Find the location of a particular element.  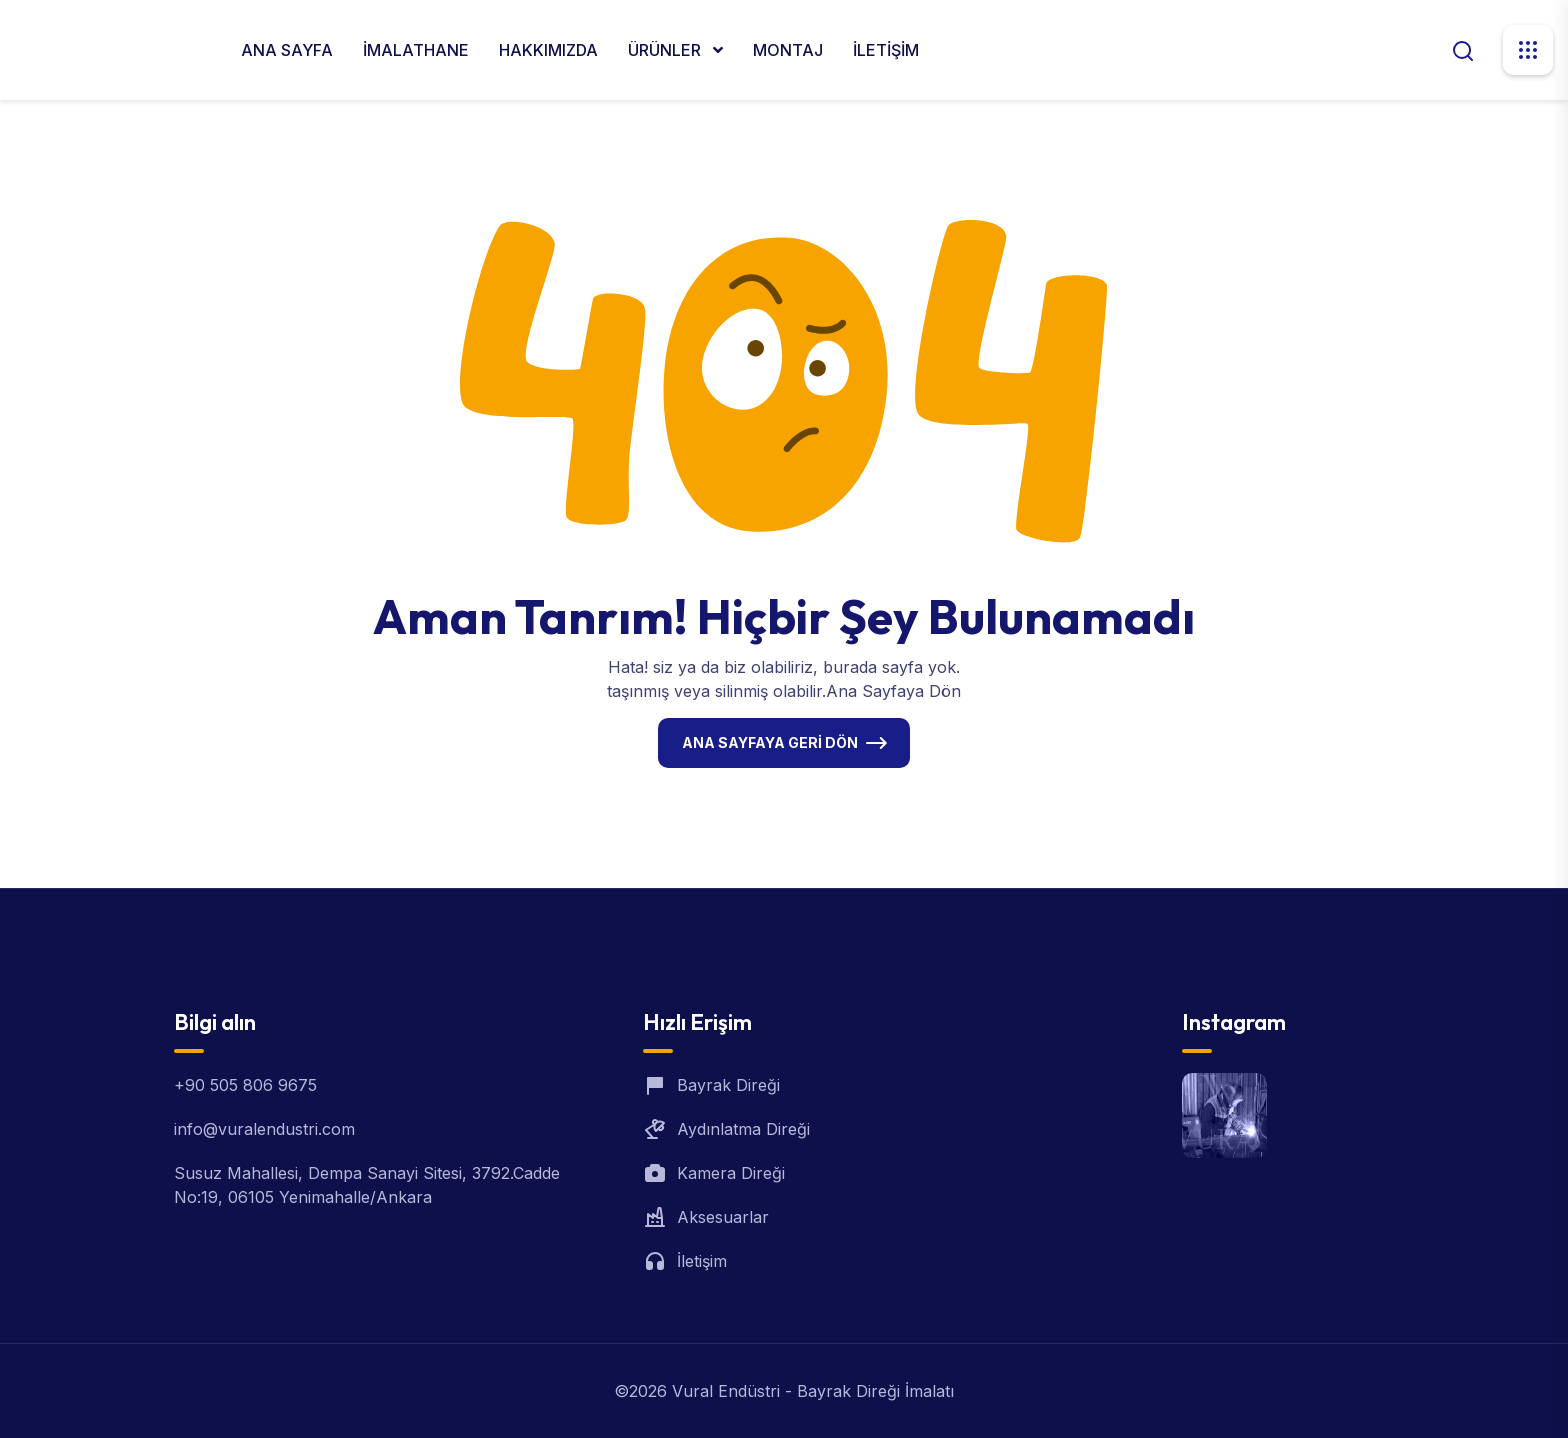

İletişim is located at coordinates (702, 1261).